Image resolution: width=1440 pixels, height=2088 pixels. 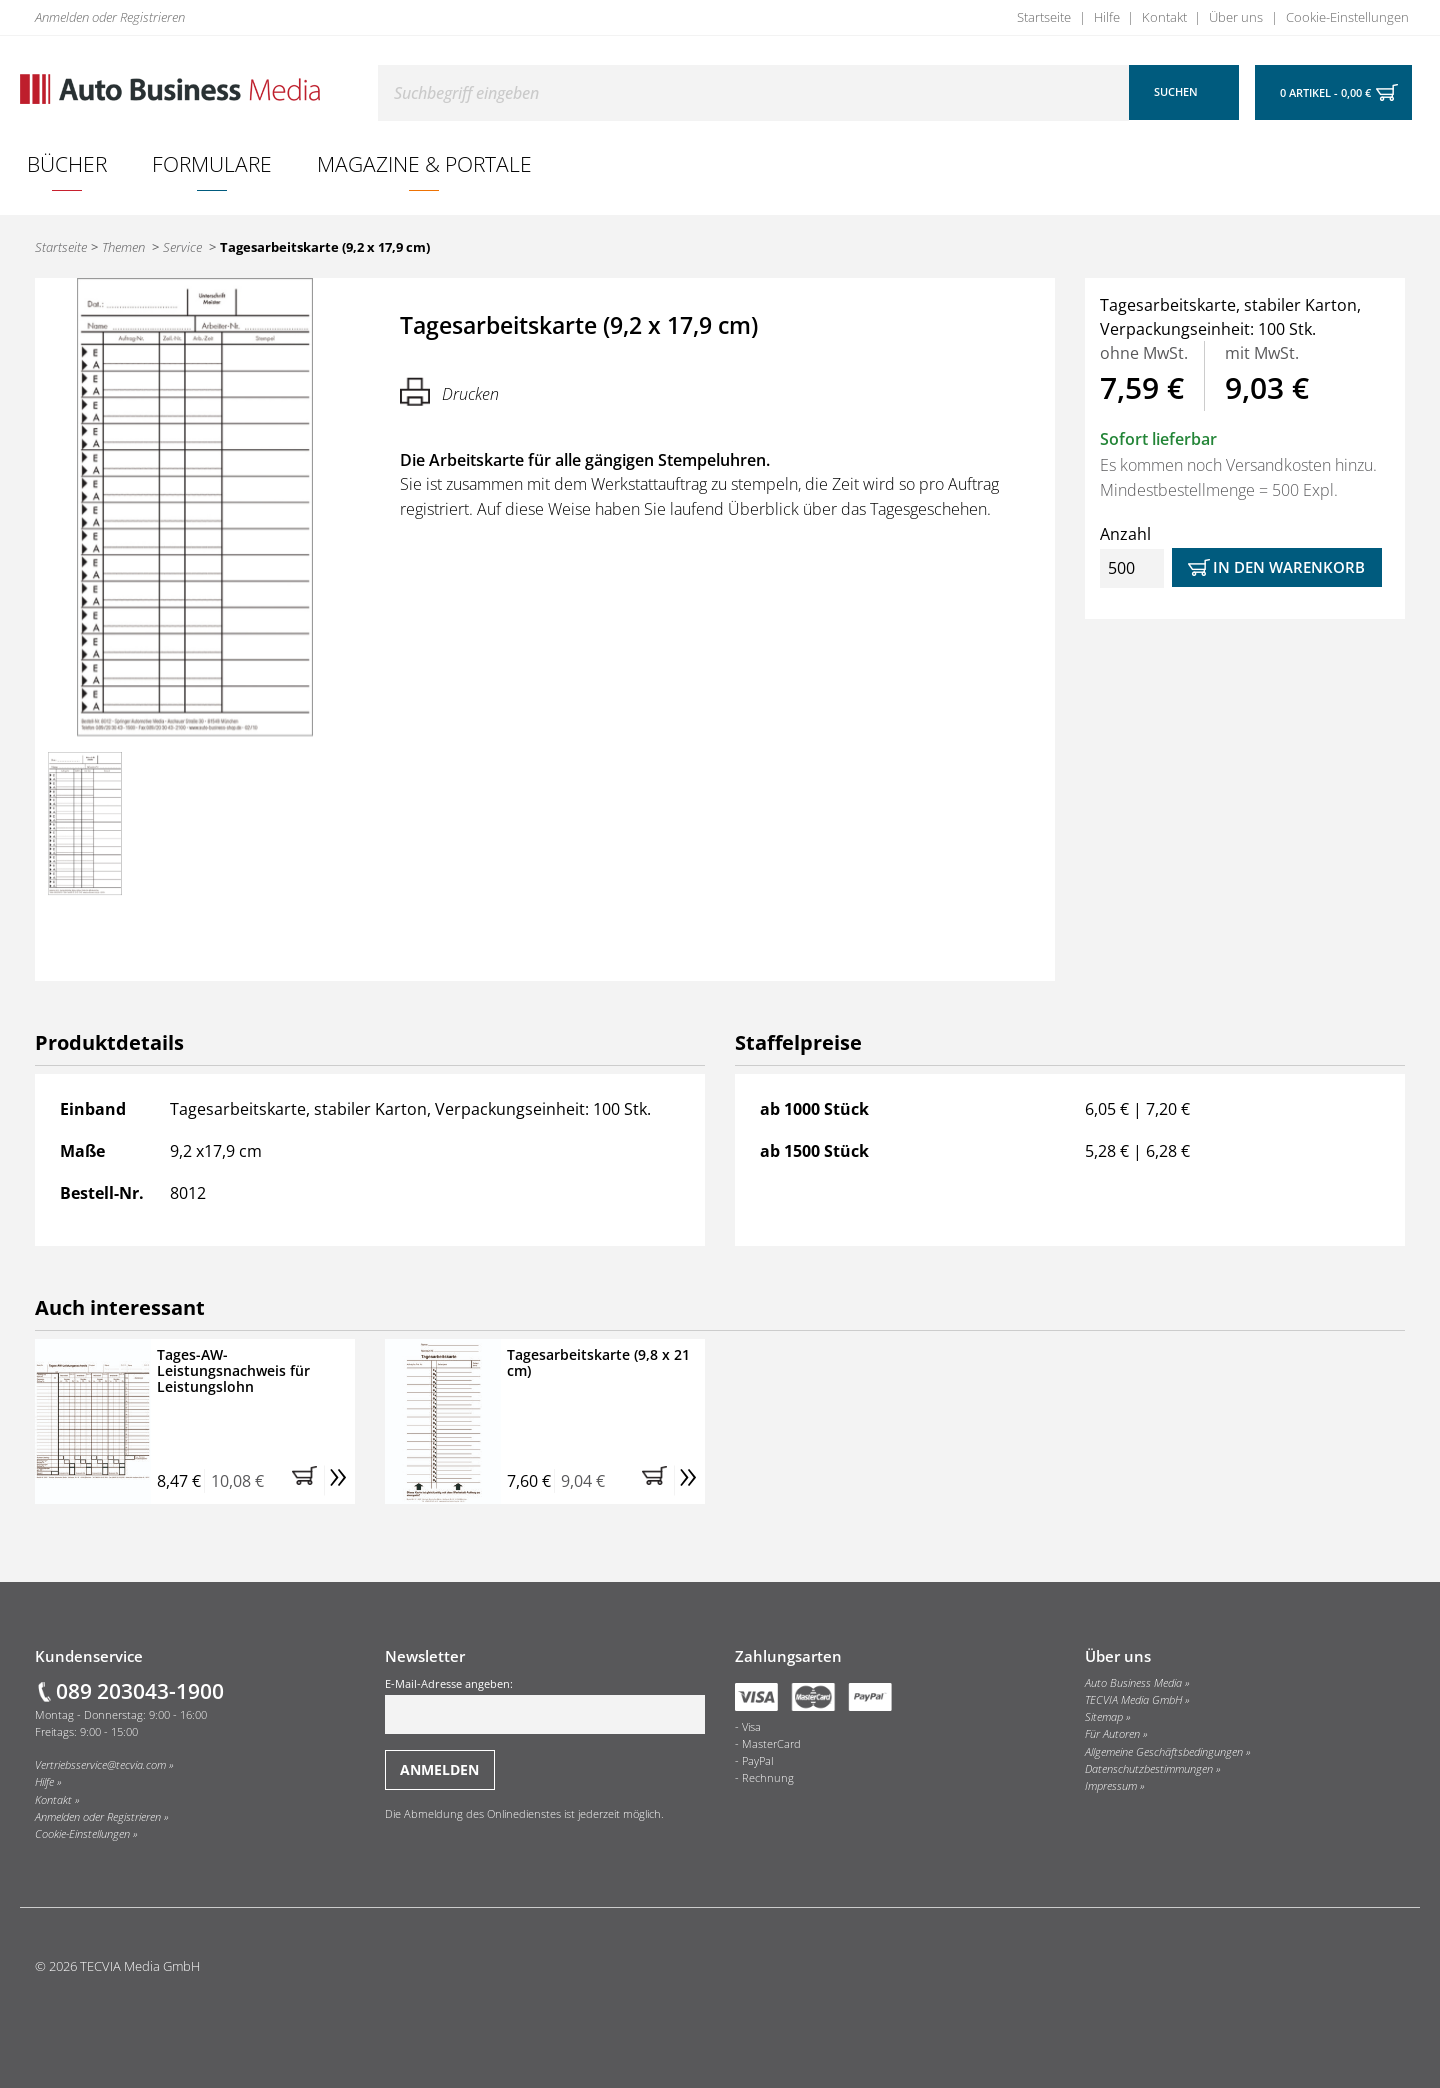 I want to click on Bücher, so click(x=67, y=163).